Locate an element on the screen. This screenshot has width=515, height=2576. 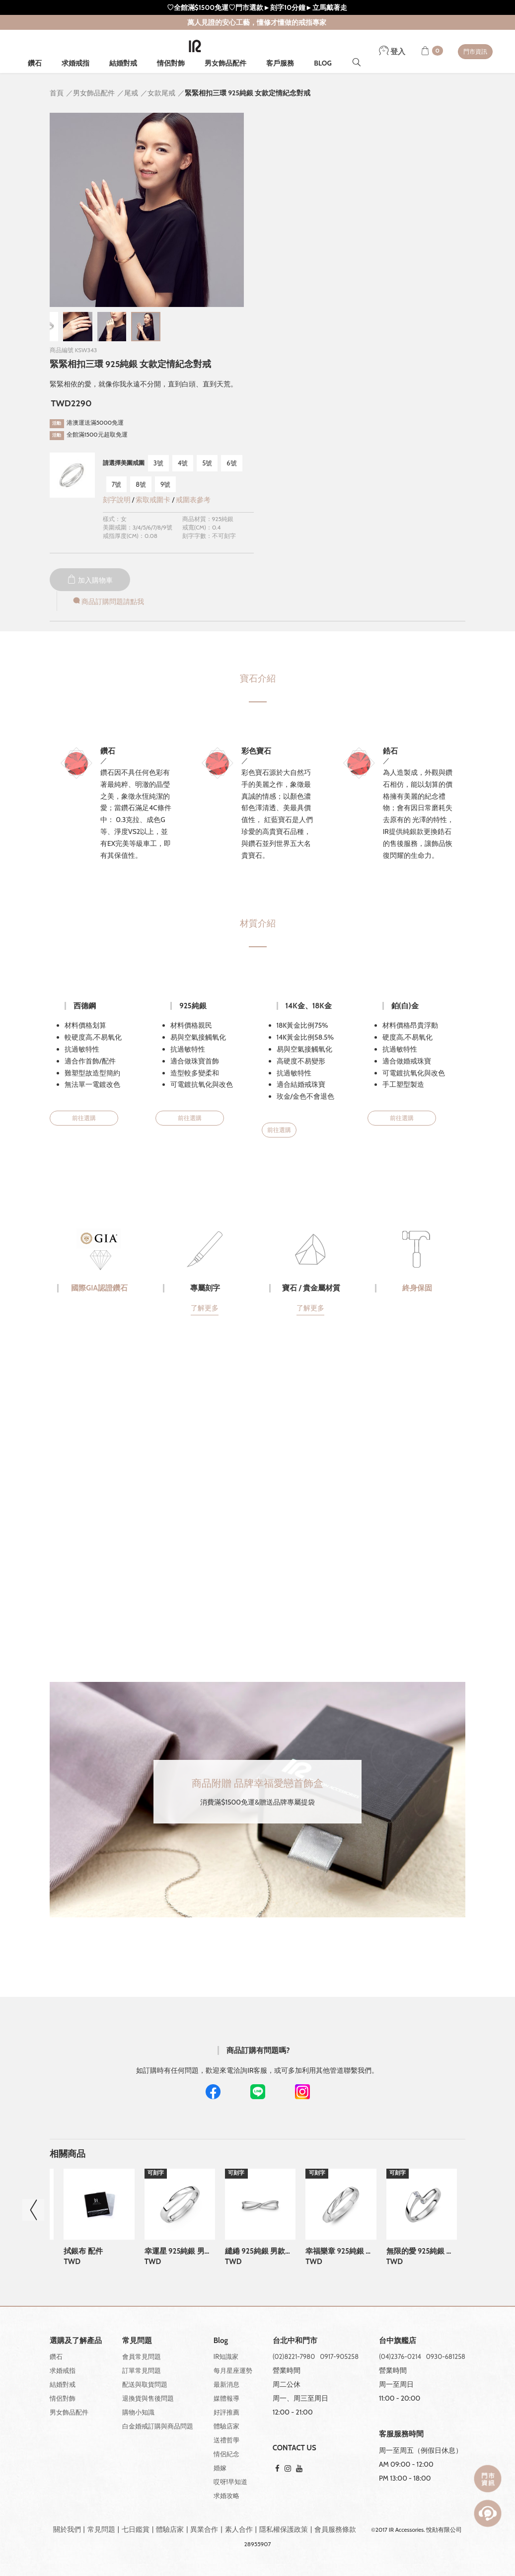
戒圍表參考 is located at coordinates (193, 499).